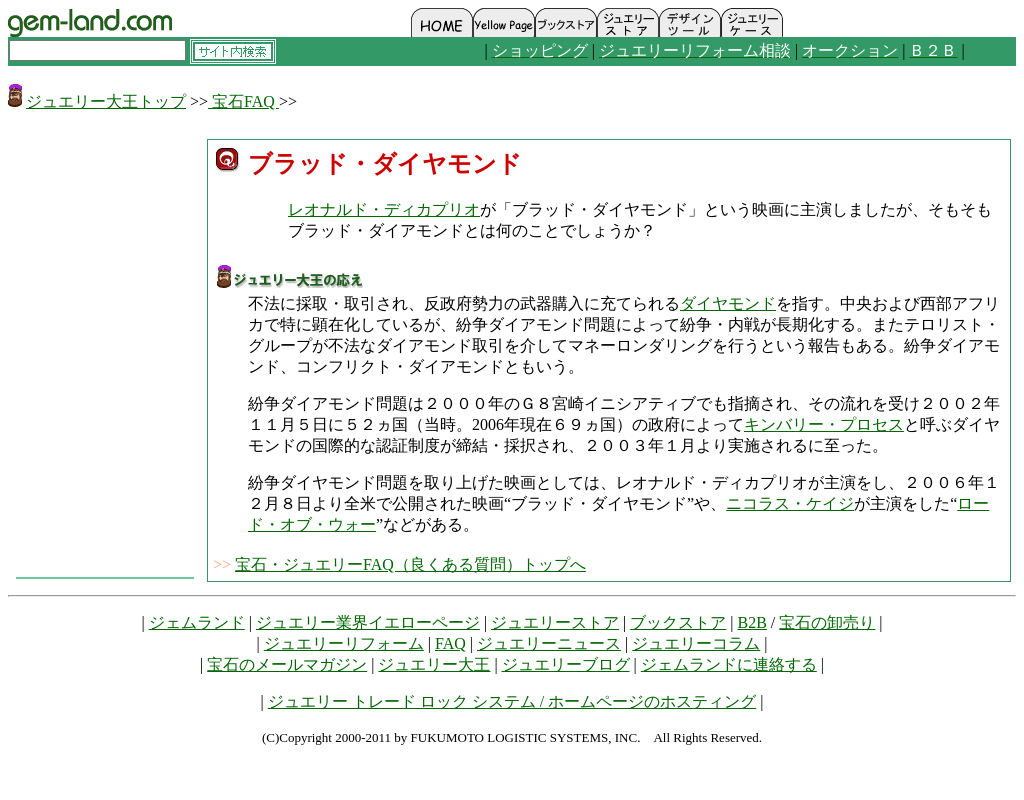  What do you see at coordinates (434, 664) in the screenshot?
I see `ジュエリー大王` at bounding box center [434, 664].